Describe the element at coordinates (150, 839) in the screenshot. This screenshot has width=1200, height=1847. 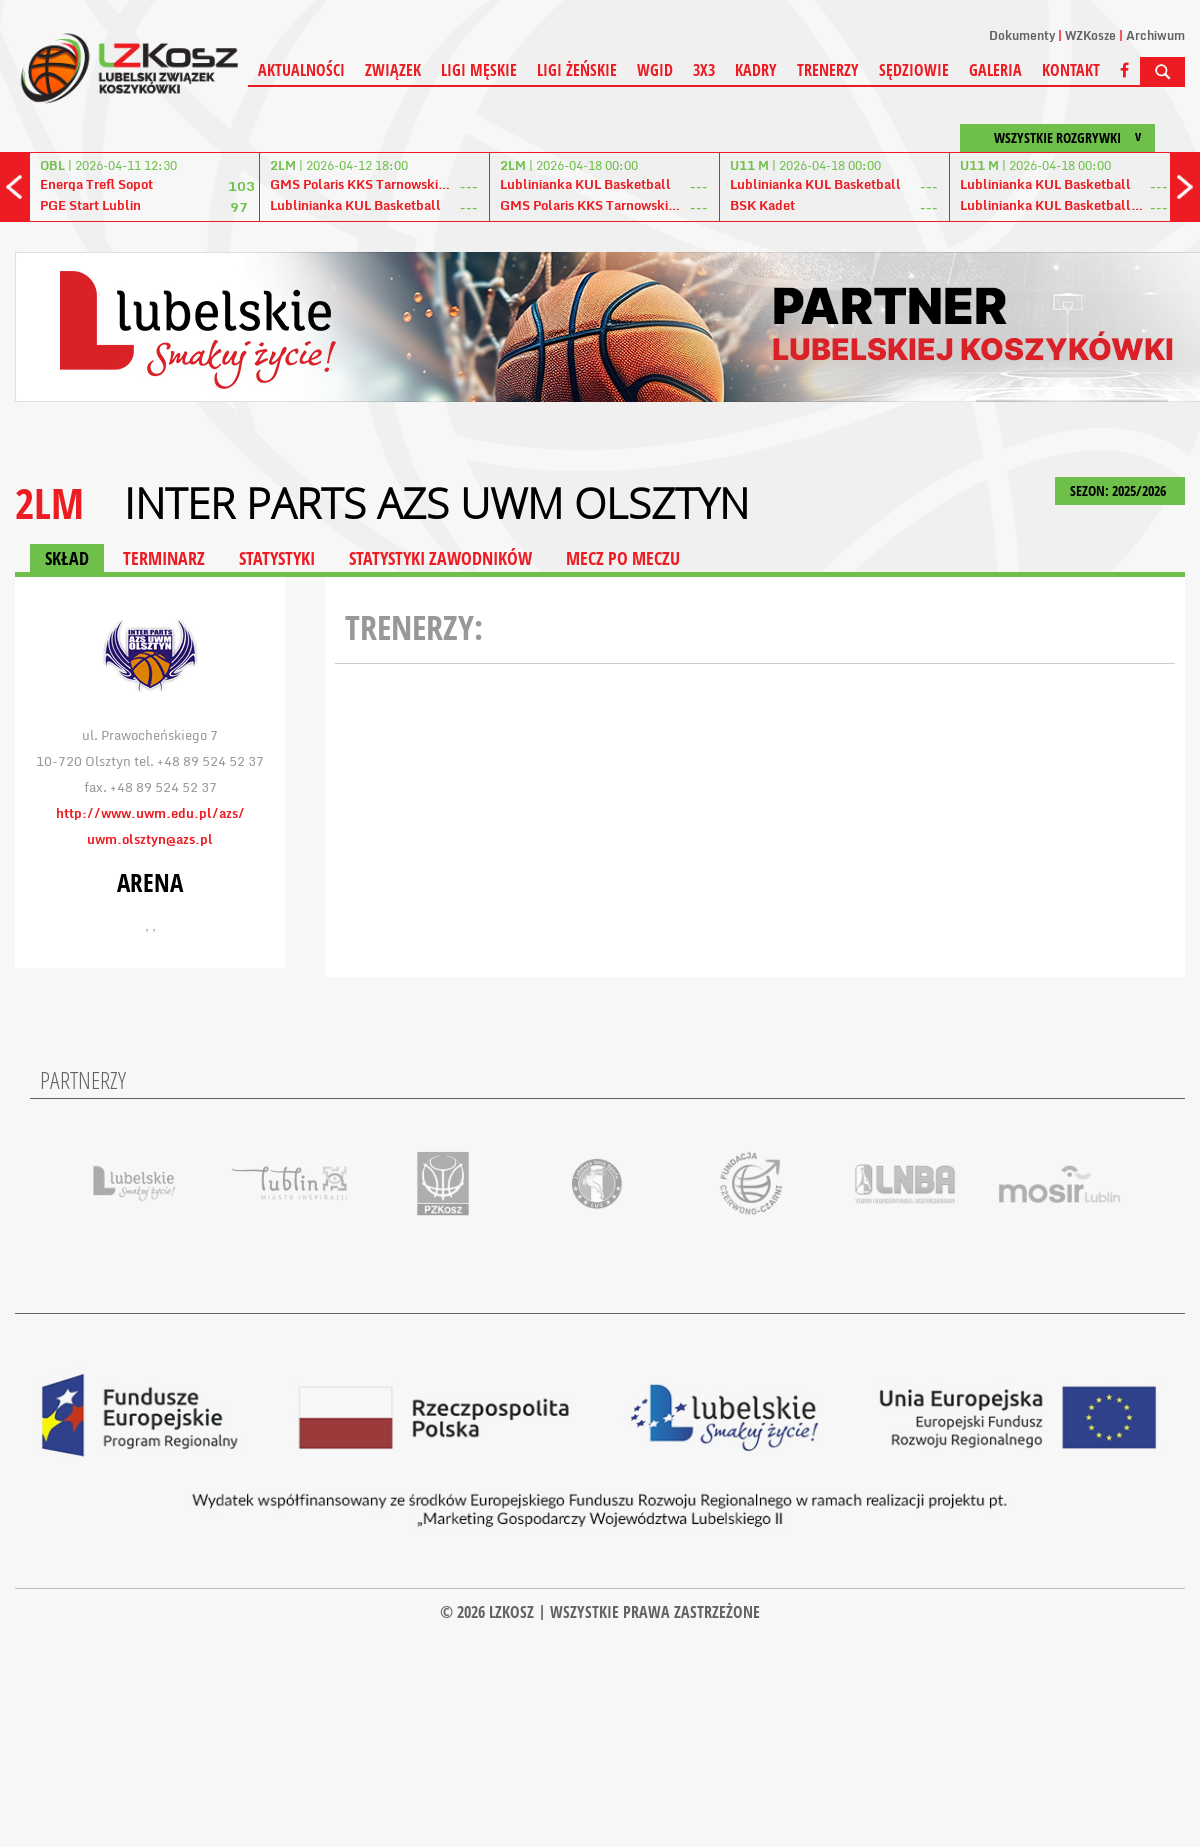
I see `uwm.olsztyn@azs.pl` at that location.